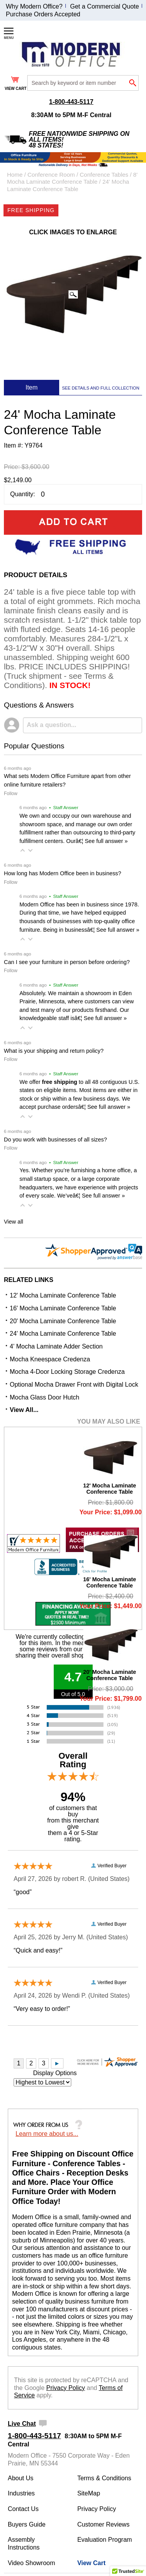 Image resolution: width=146 pixels, height=2576 pixels. Describe the element at coordinates (47, 2133) in the screenshot. I see `Learn more about us...` at that location.